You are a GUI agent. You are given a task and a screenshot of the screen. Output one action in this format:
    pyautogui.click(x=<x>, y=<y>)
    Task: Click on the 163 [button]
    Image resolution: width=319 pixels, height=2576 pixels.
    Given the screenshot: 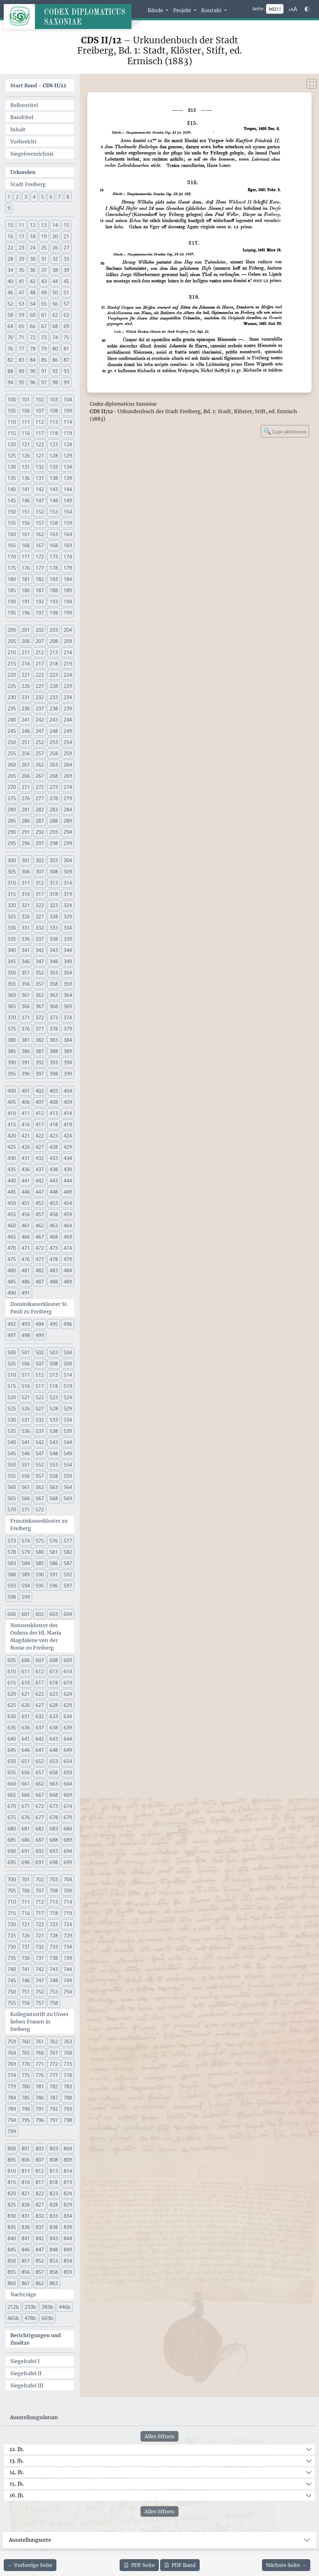 What is the action you would take?
    pyautogui.click(x=54, y=534)
    